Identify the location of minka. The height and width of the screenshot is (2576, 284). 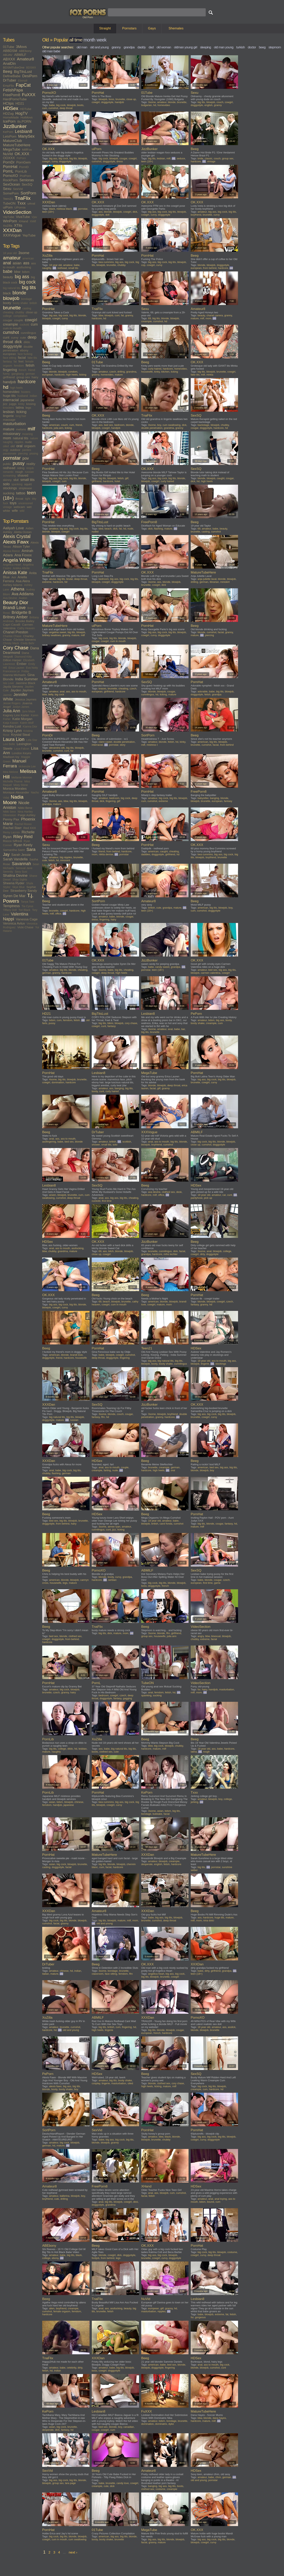
(209, 374).